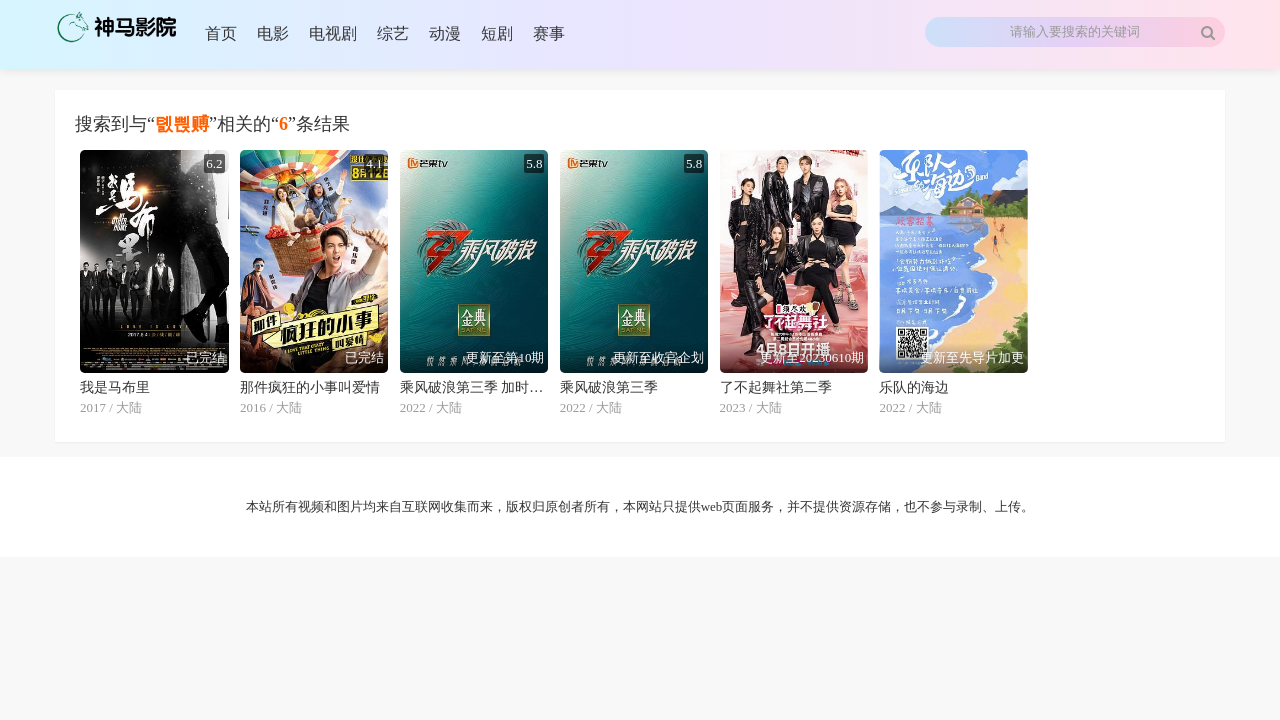  What do you see at coordinates (609, 387) in the screenshot?
I see `乘风破浪第三季` at bounding box center [609, 387].